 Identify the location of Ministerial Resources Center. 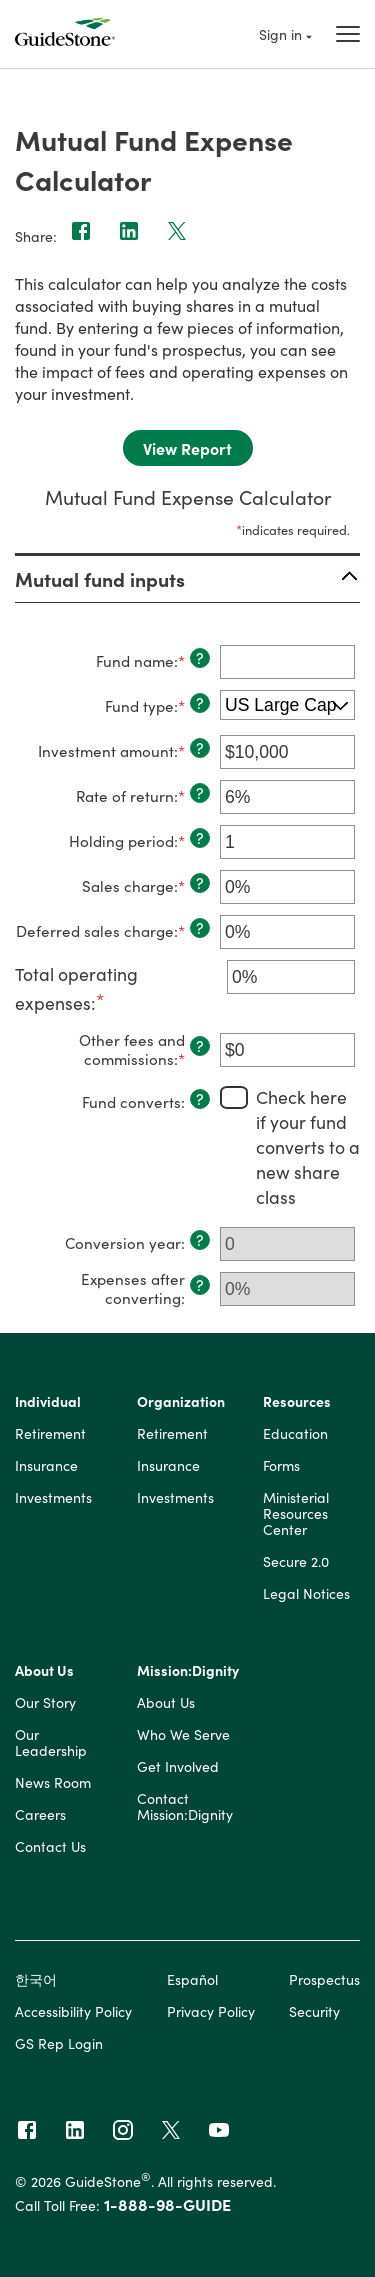
(296, 1514).